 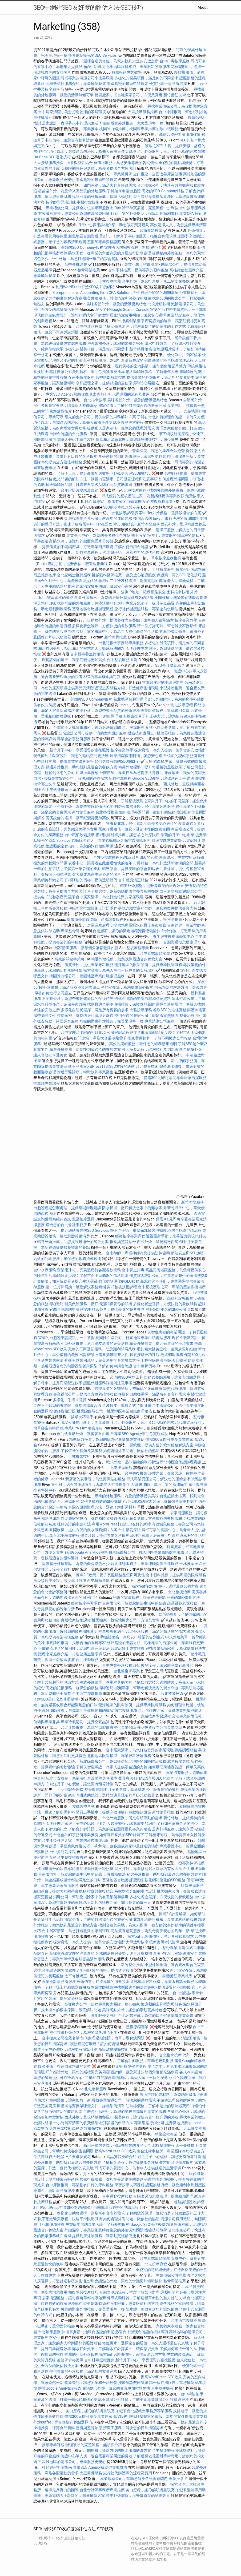 I want to click on 台北整復師專業, so click(x=126, y=1671).